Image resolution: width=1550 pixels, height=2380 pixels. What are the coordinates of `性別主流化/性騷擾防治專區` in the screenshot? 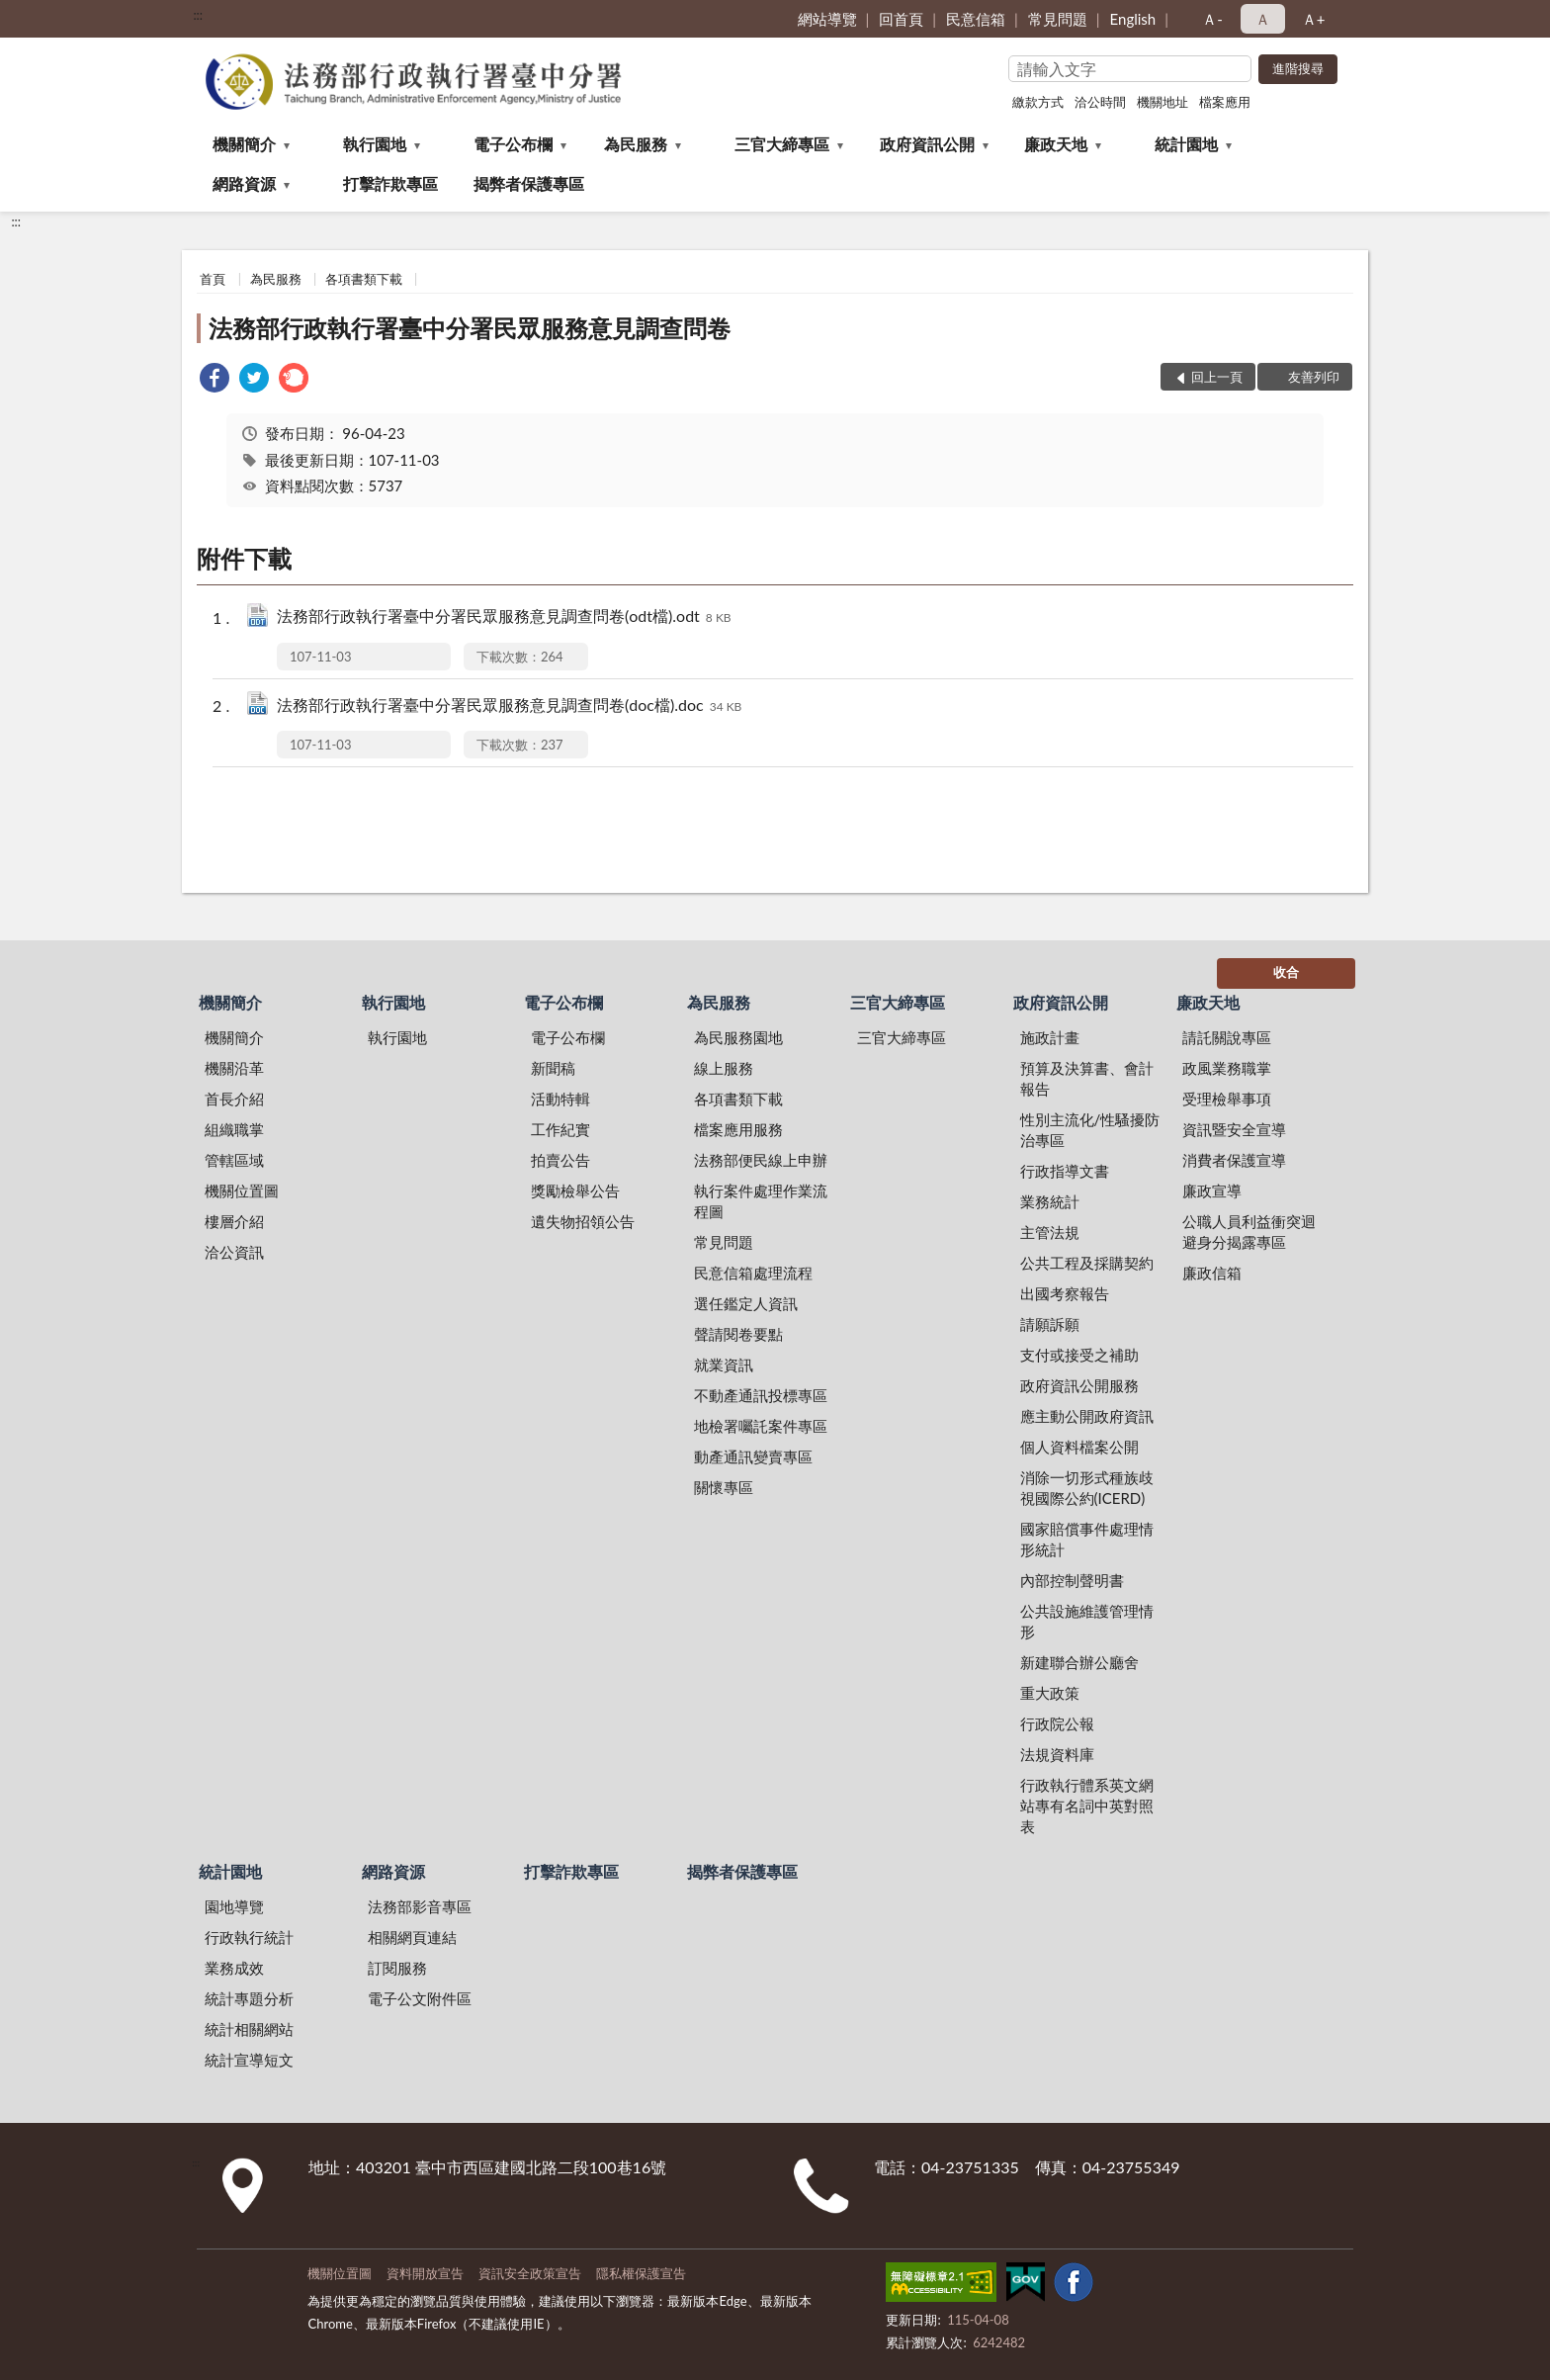 It's located at (1090, 1129).